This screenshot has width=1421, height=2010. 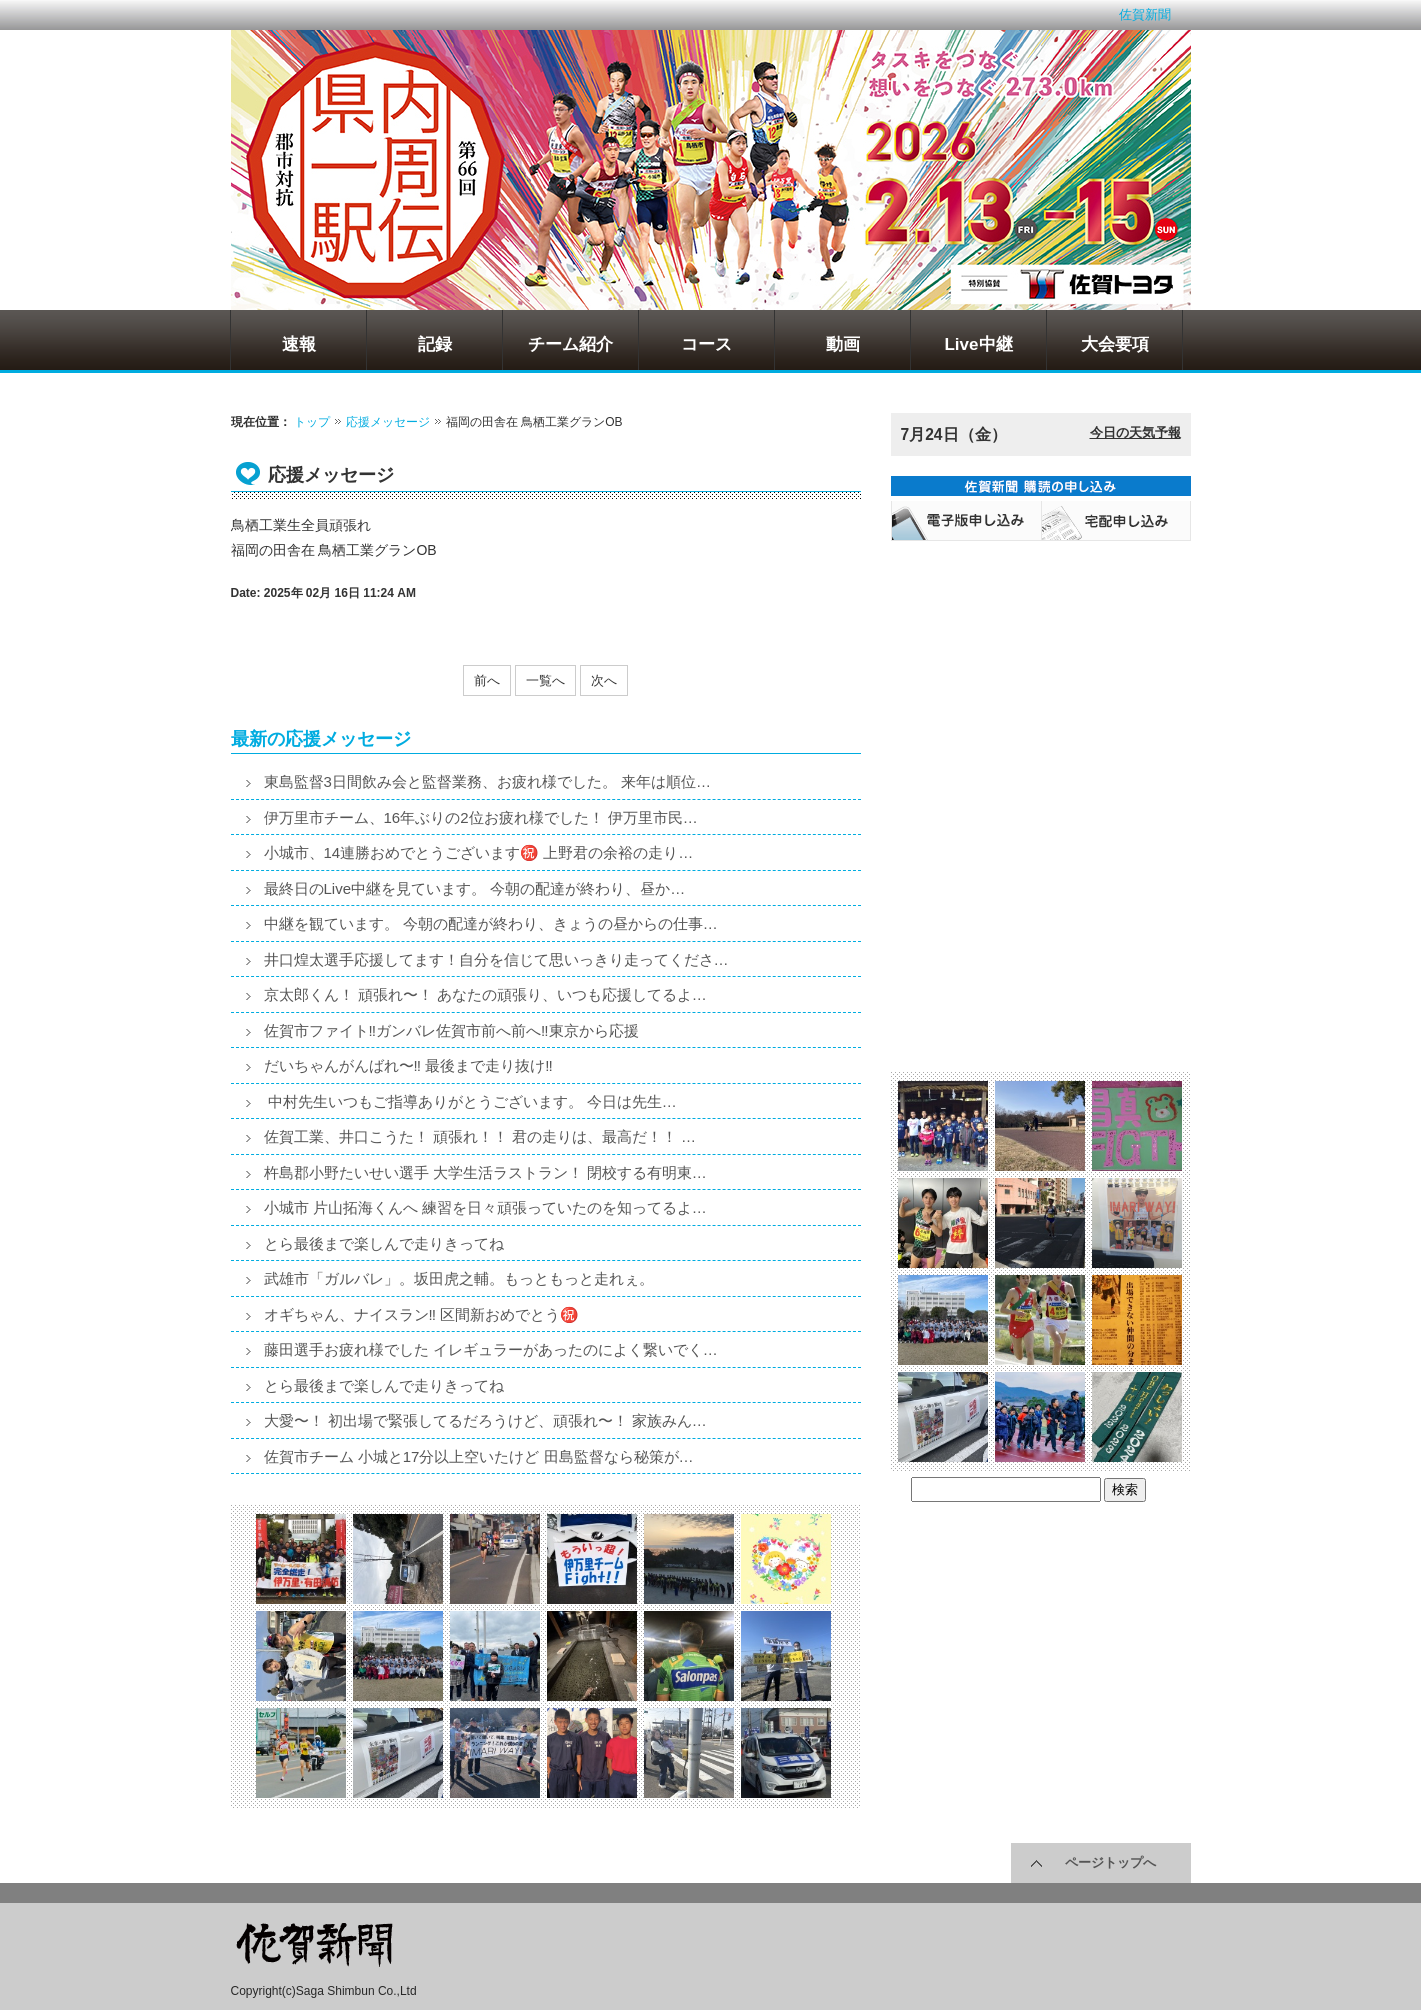 What do you see at coordinates (388, 422) in the screenshot?
I see `応援メッセージ` at bounding box center [388, 422].